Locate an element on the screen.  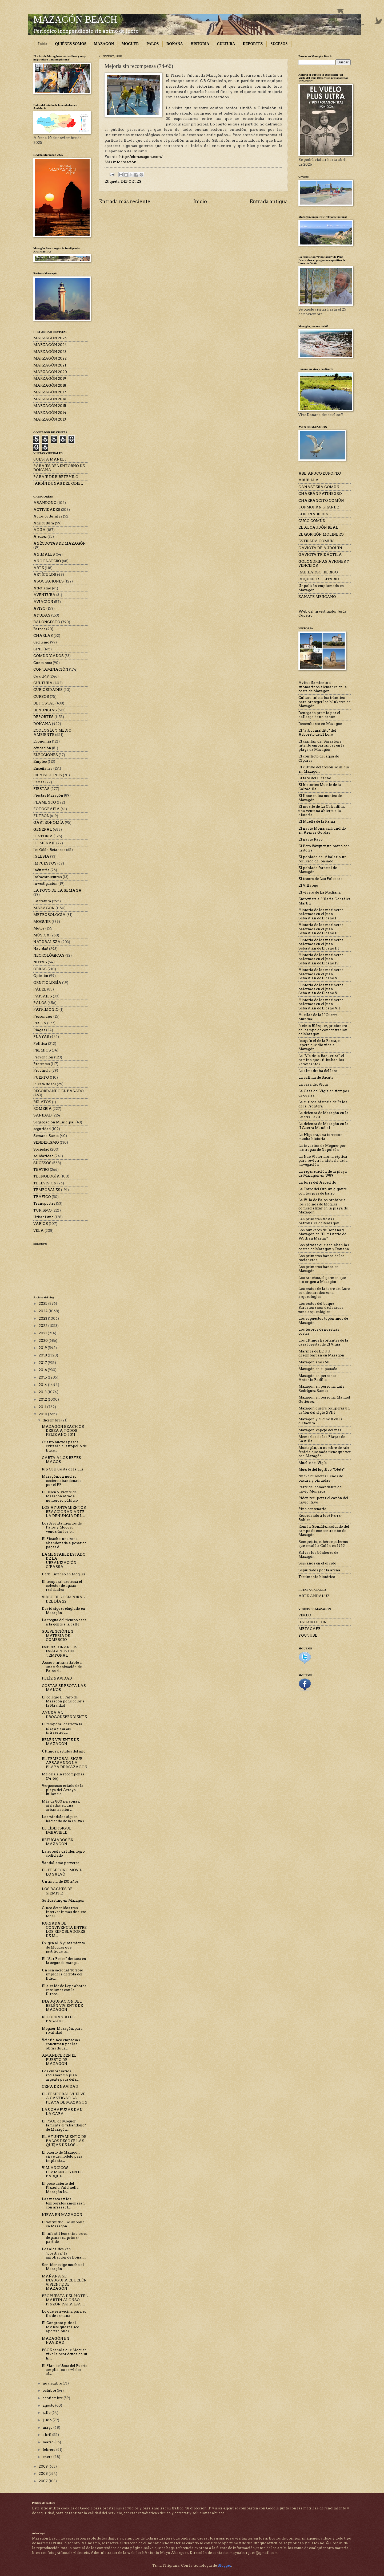
IGLESIA is located at coordinates (41, 856).